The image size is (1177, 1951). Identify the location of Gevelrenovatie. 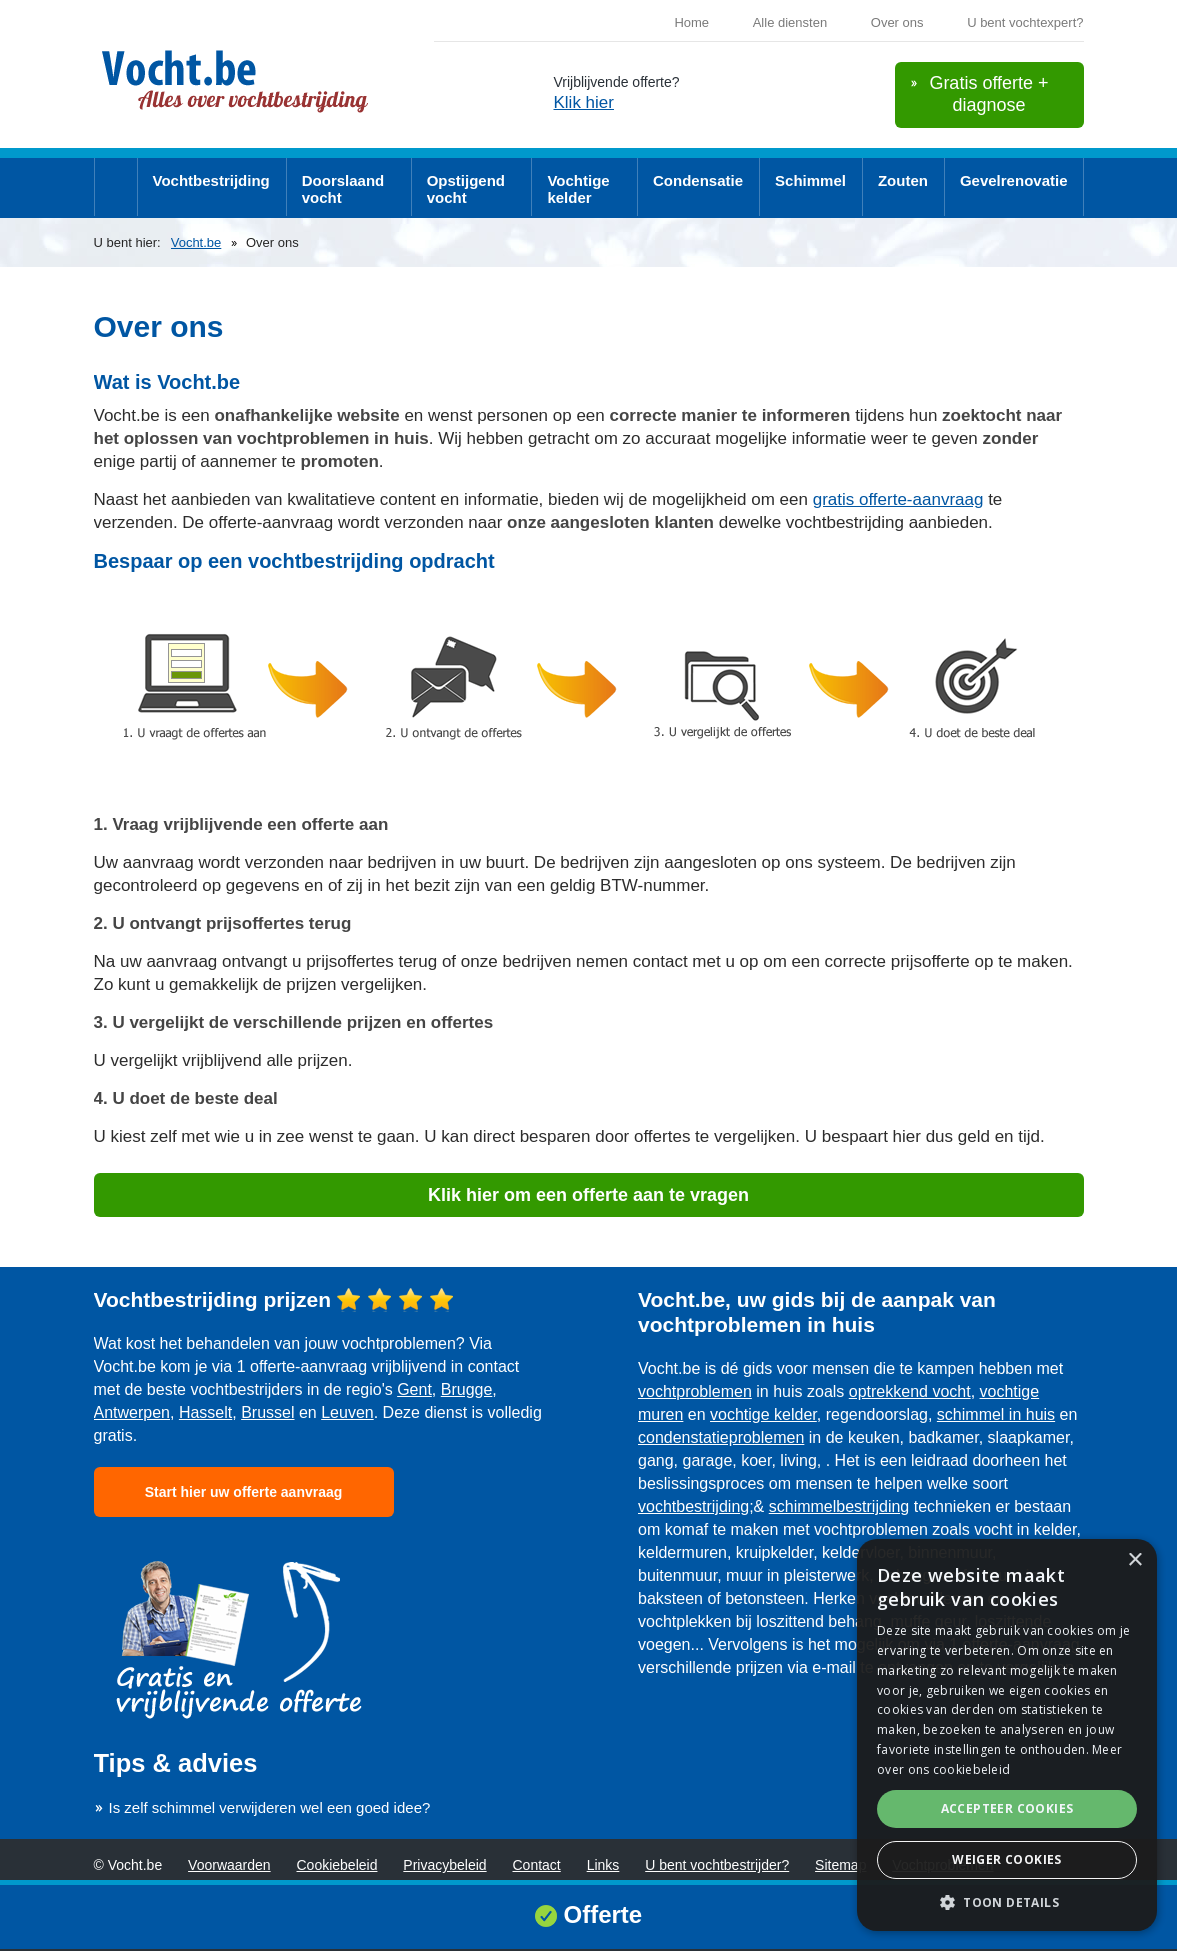
(1014, 180).